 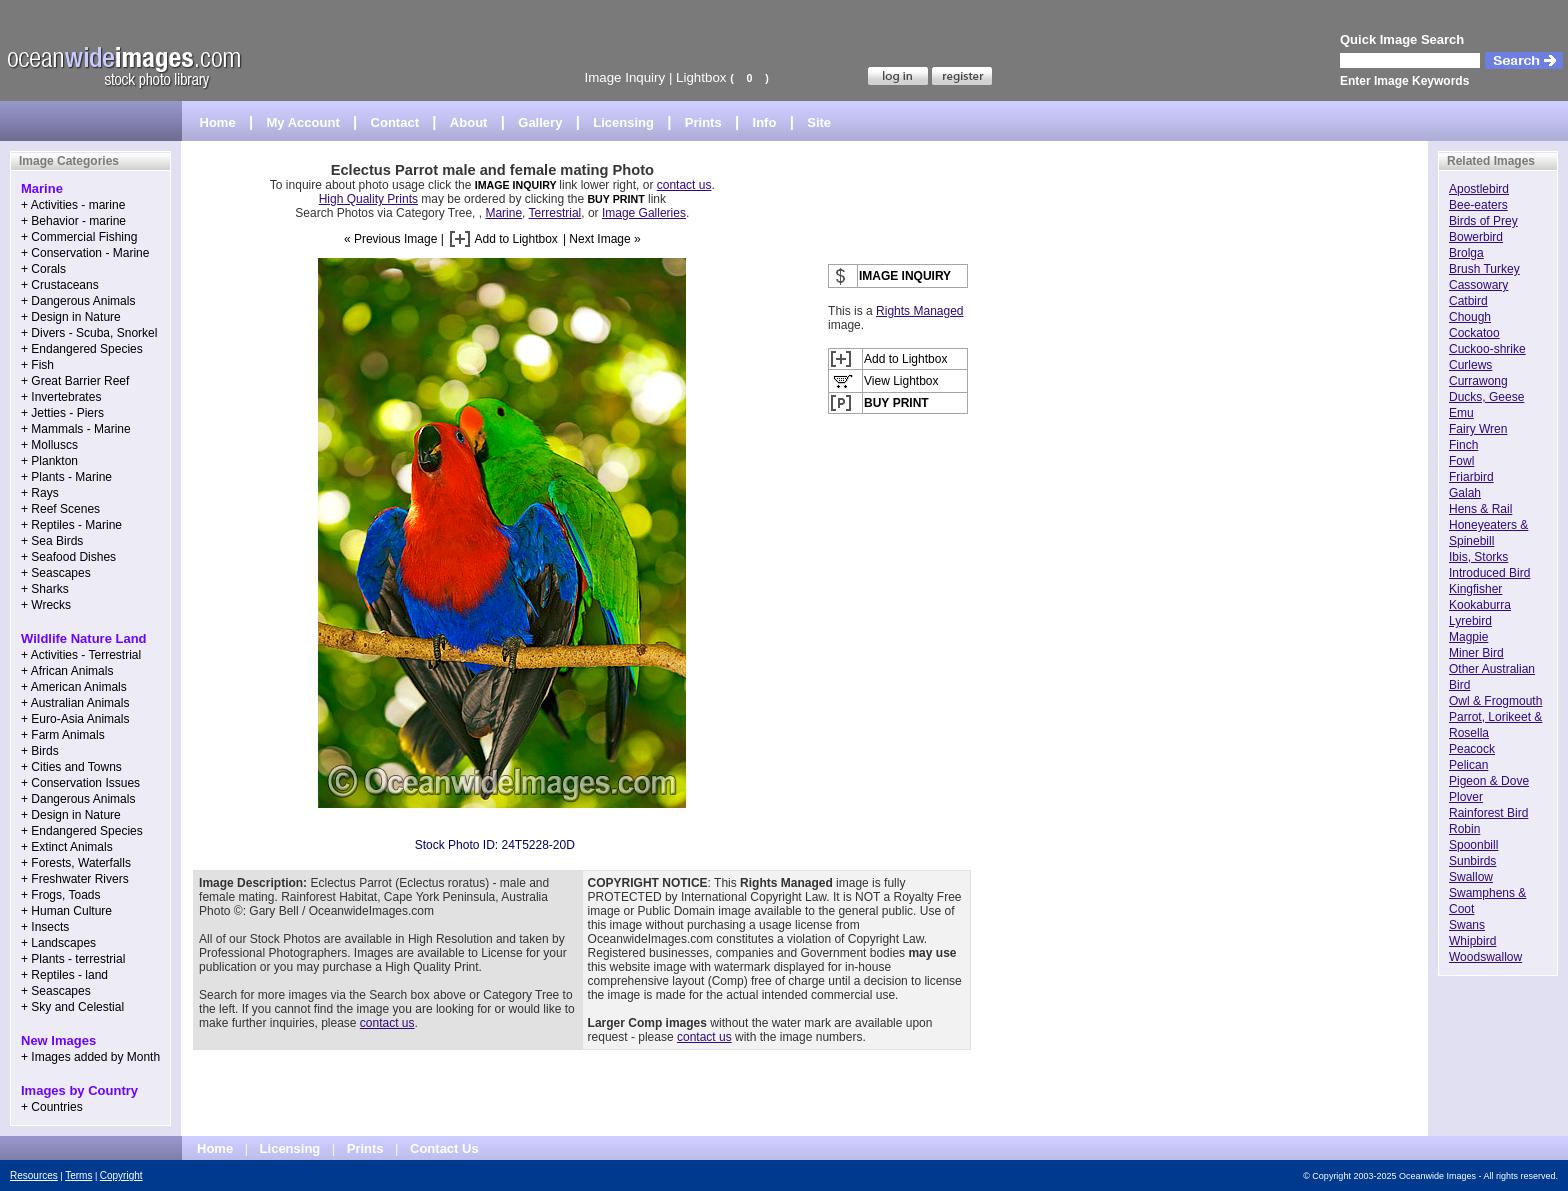 I want to click on + Sea Birds, so click(x=52, y=541).